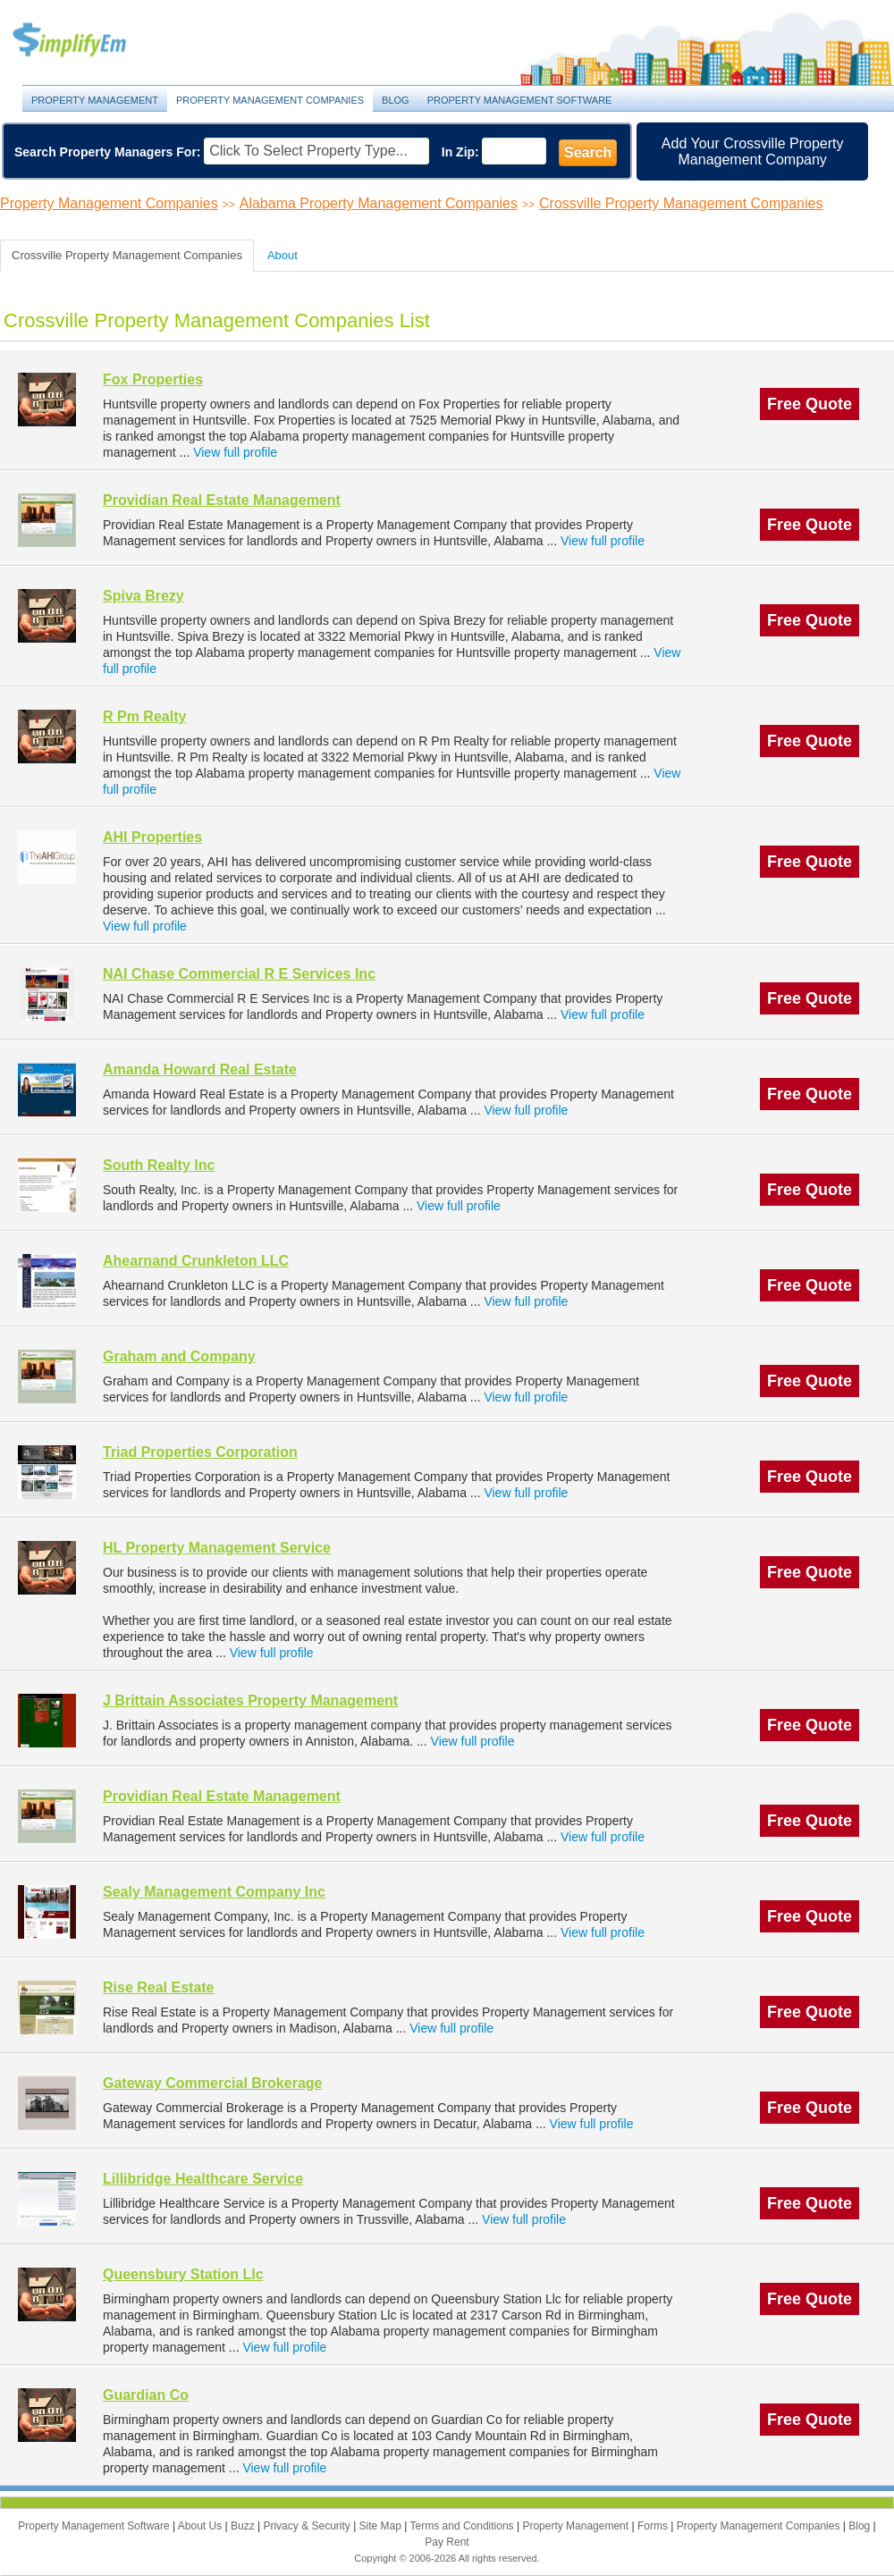 This screenshot has height=2576, width=894. Describe the element at coordinates (222, 500) in the screenshot. I see `Providian Real Estate Management` at that location.